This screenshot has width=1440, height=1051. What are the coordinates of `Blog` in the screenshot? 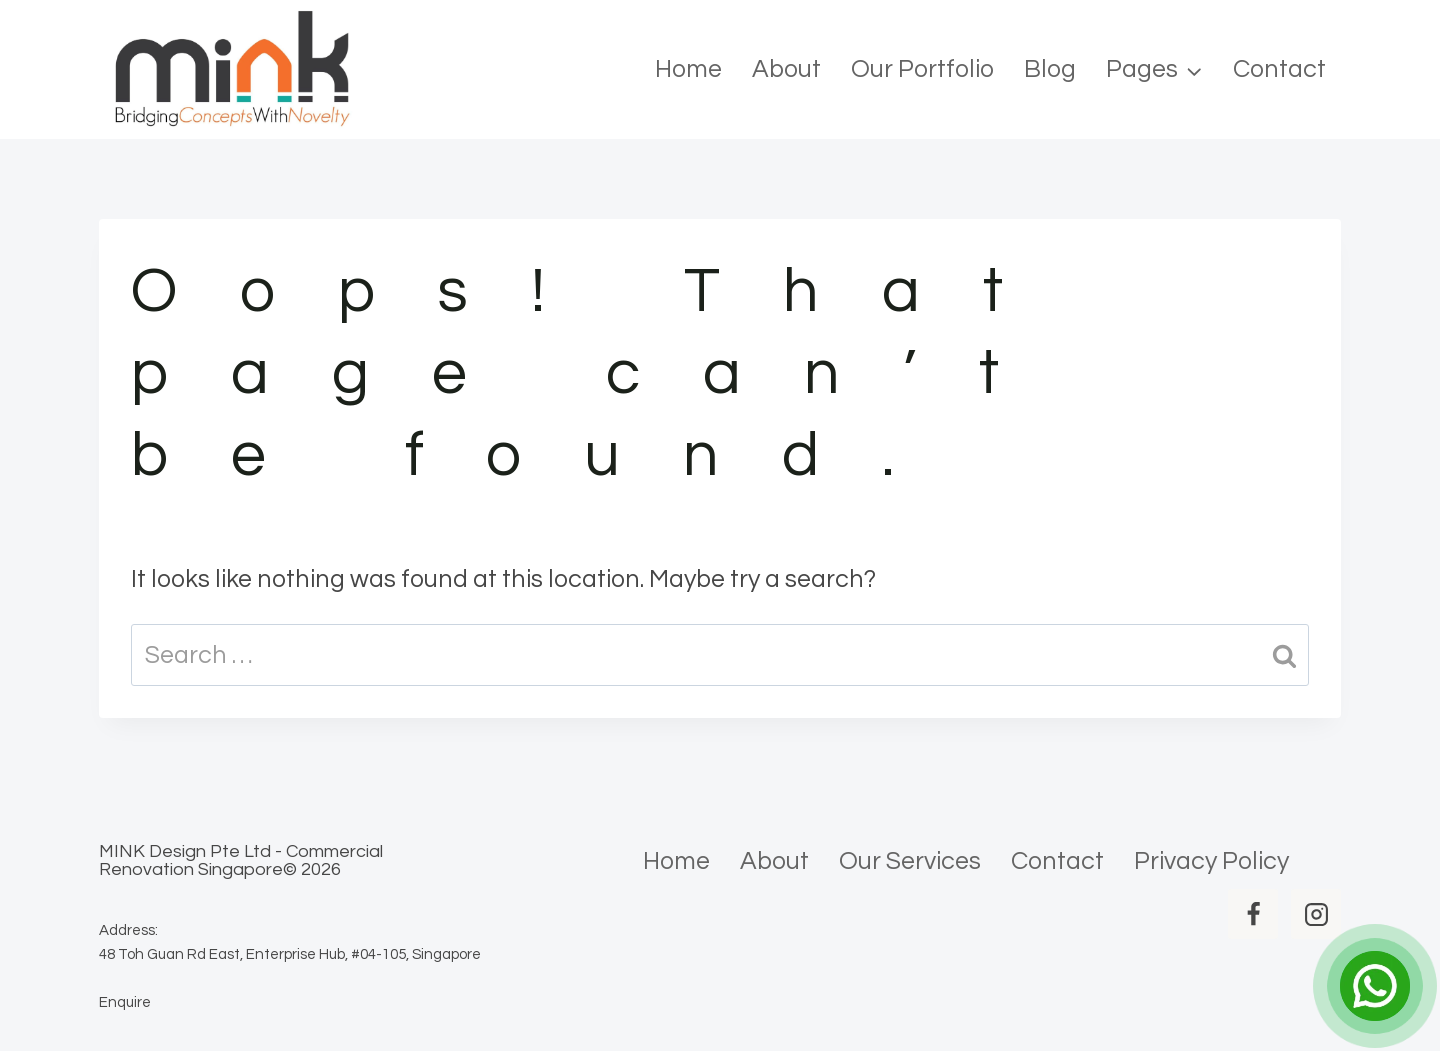 It's located at (1050, 69).